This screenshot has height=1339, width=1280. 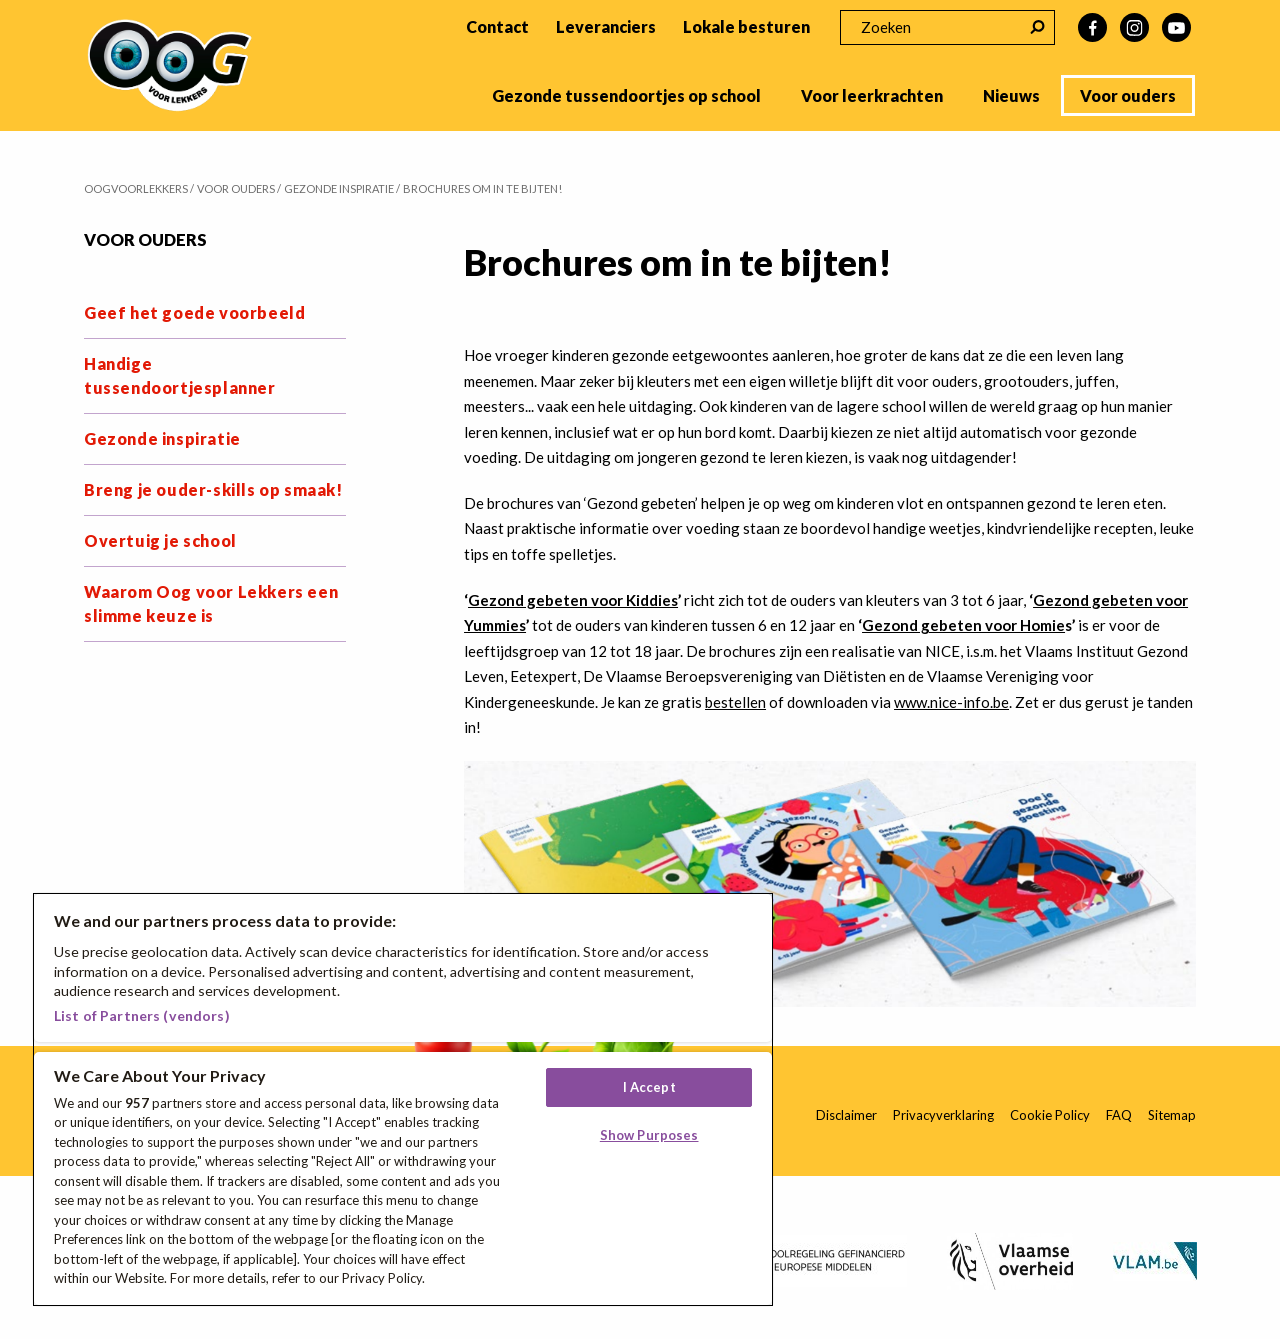 What do you see at coordinates (951, 702) in the screenshot?
I see `www.nice-info.be` at bounding box center [951, 702].